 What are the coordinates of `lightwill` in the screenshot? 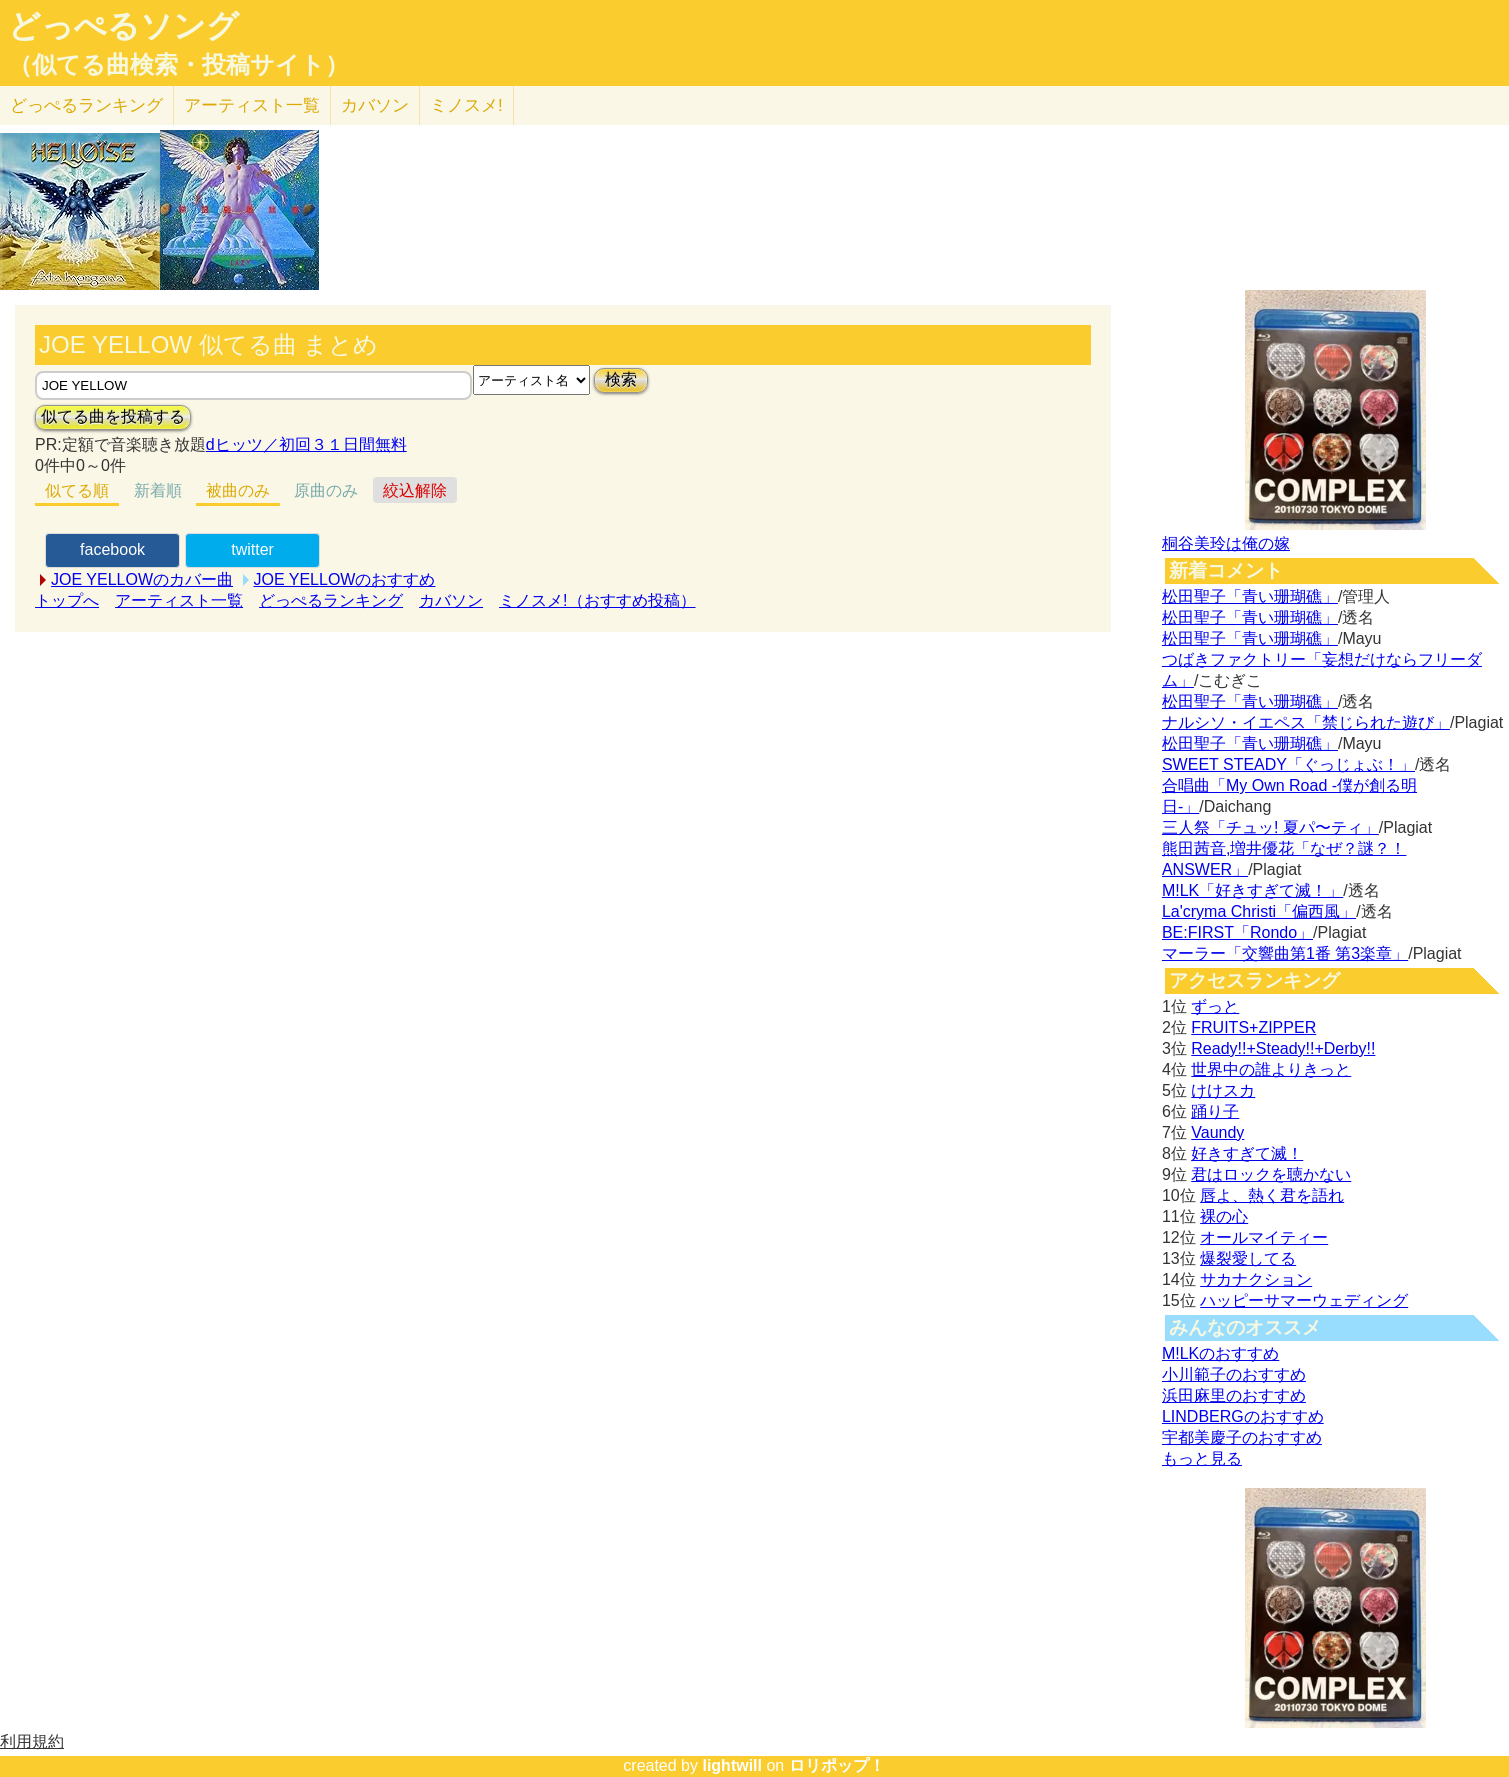 It's located at (732, 1765).